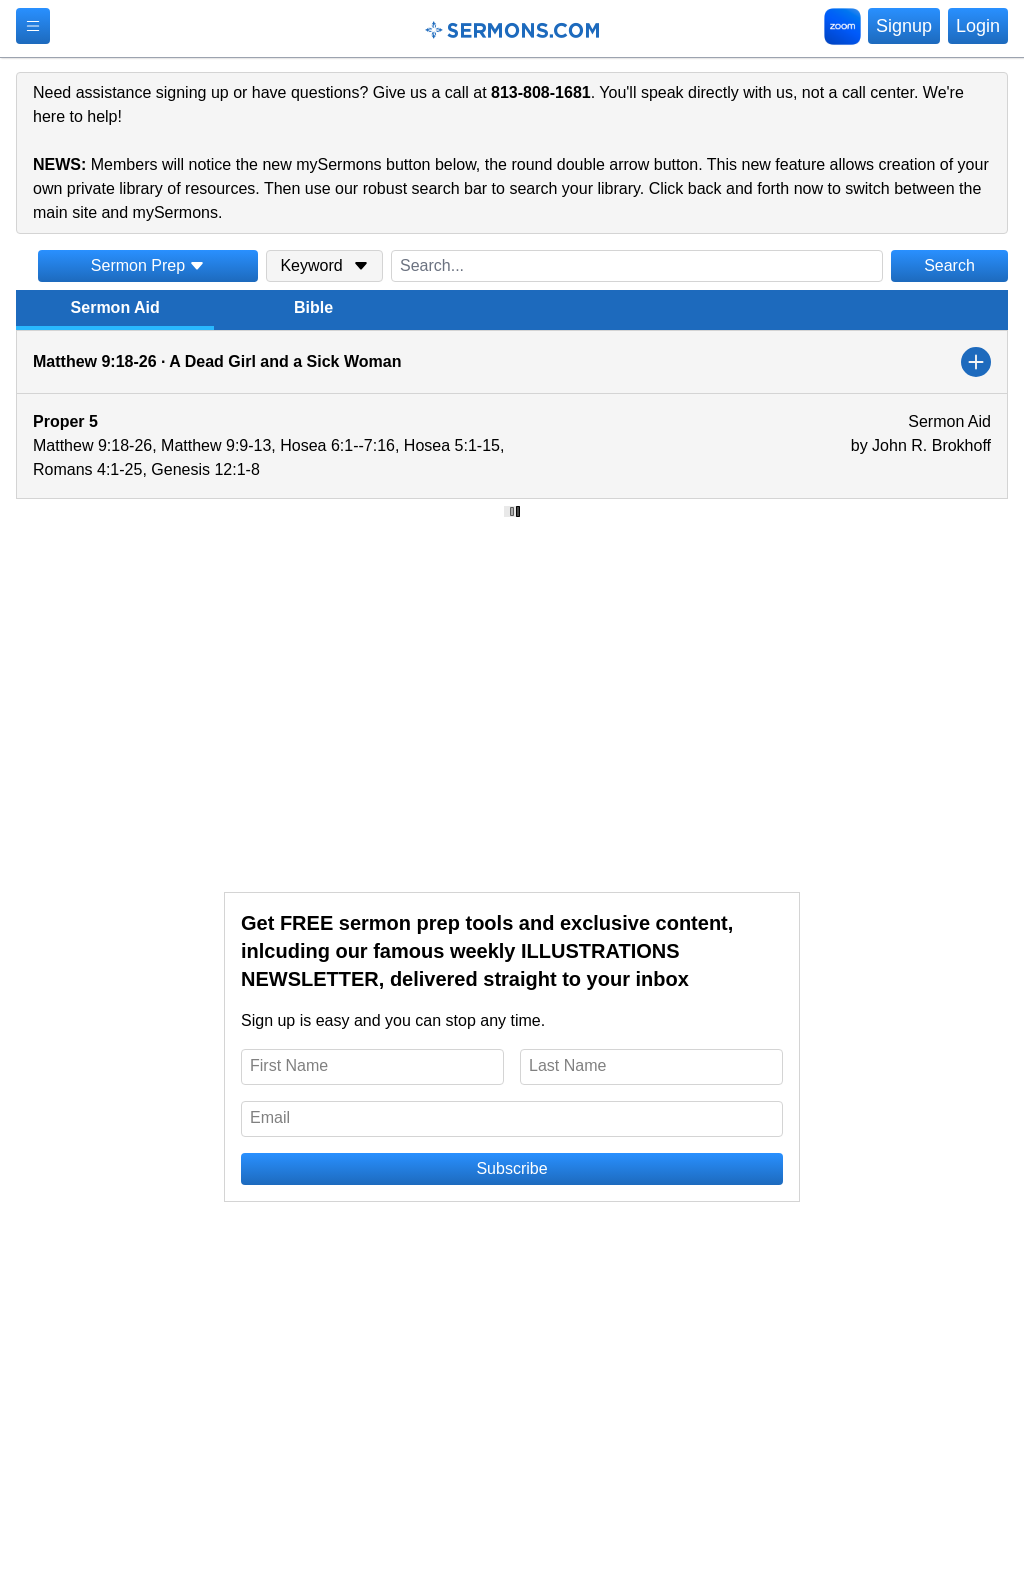 The image size is (1024, 1586). I want to click on Search, so click(949, 265).